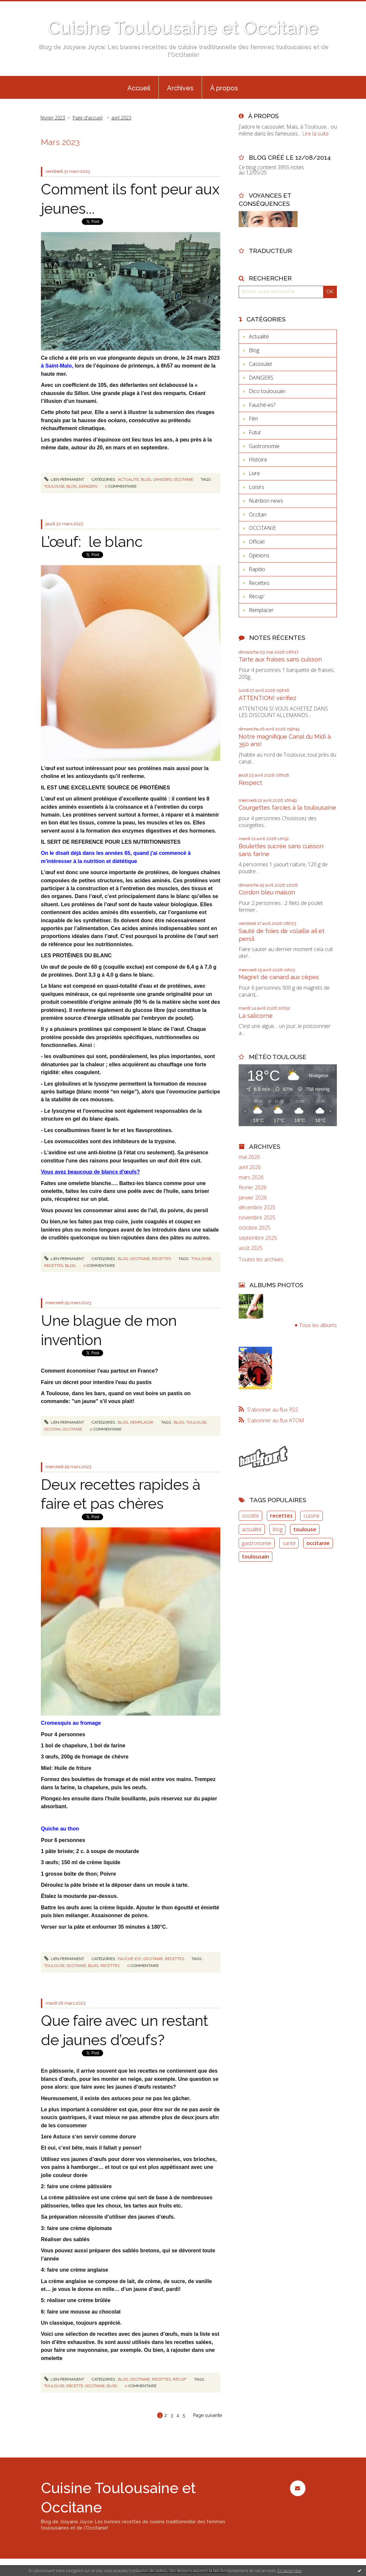  What do you see at coordinates (267, 697) in the screenshot?
I see `ATTENTION! vérifiez` at bounding box center [267, 697].